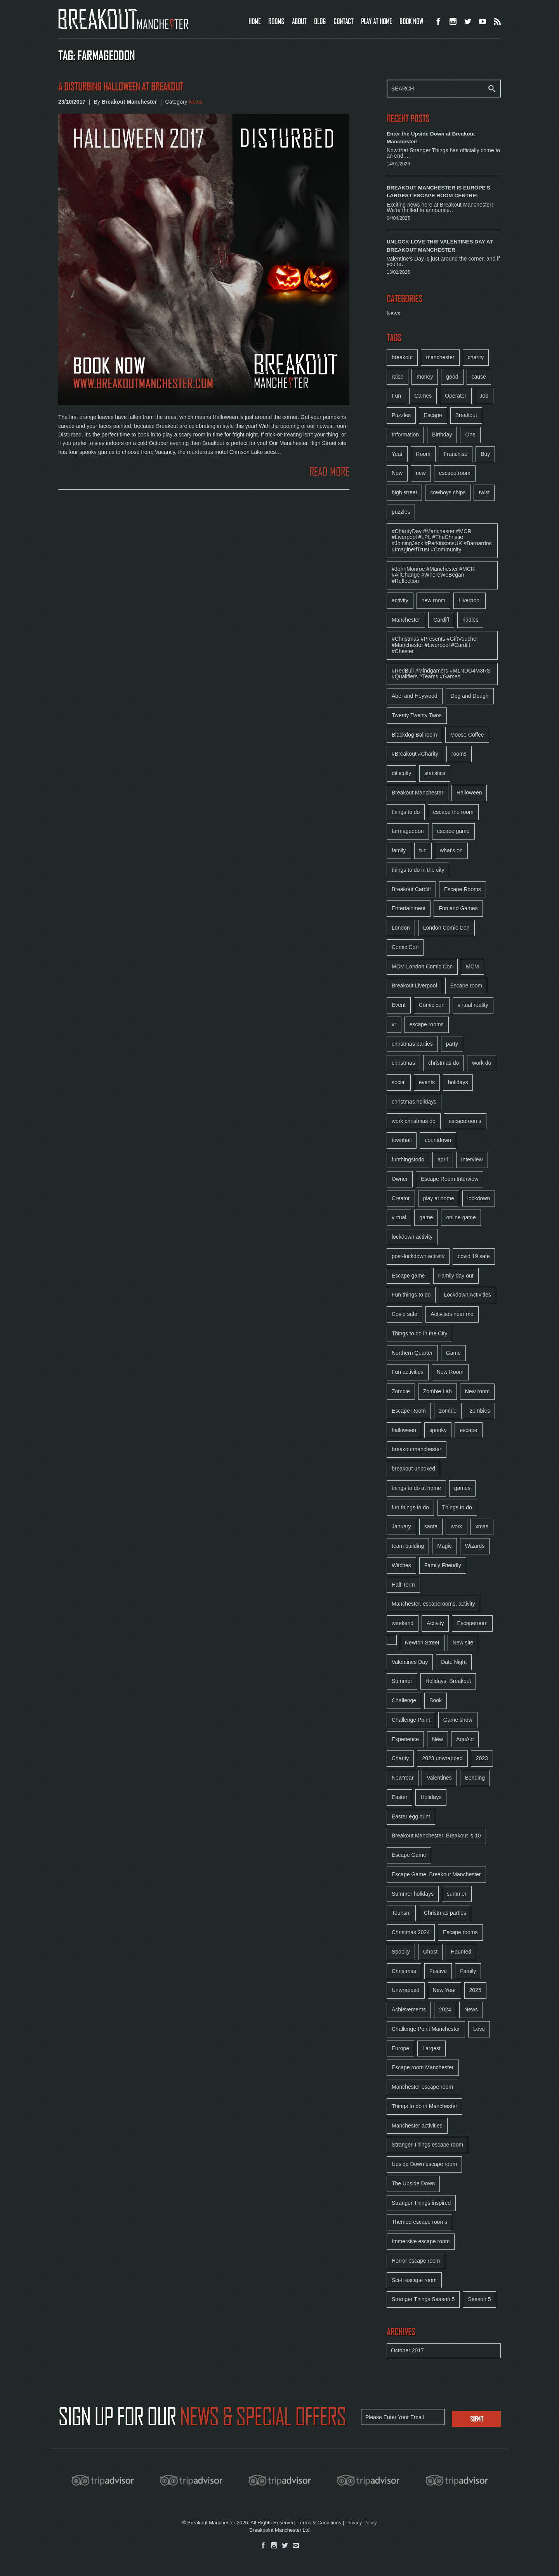  Describe the element at coordinates (467, 735) in the screenshot. I see `Moose Coffee` at that location.